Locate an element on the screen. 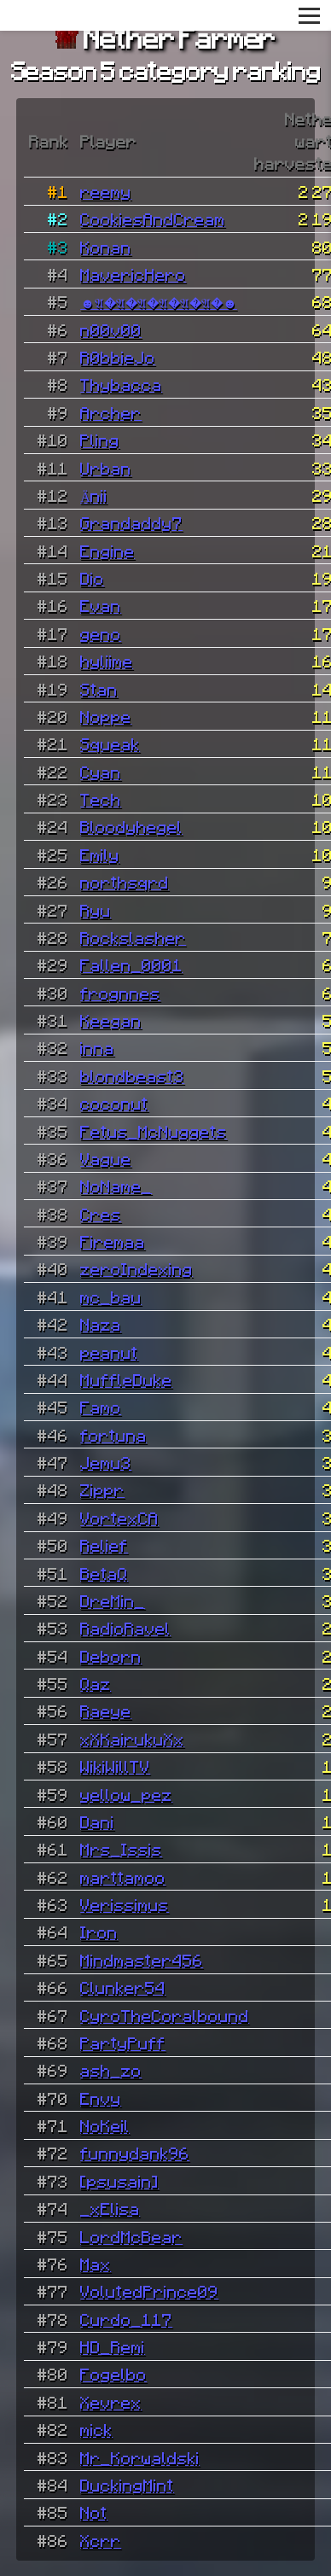 This screenshot has width=331, height=2576. Not is located at coordinates (93, 2512).